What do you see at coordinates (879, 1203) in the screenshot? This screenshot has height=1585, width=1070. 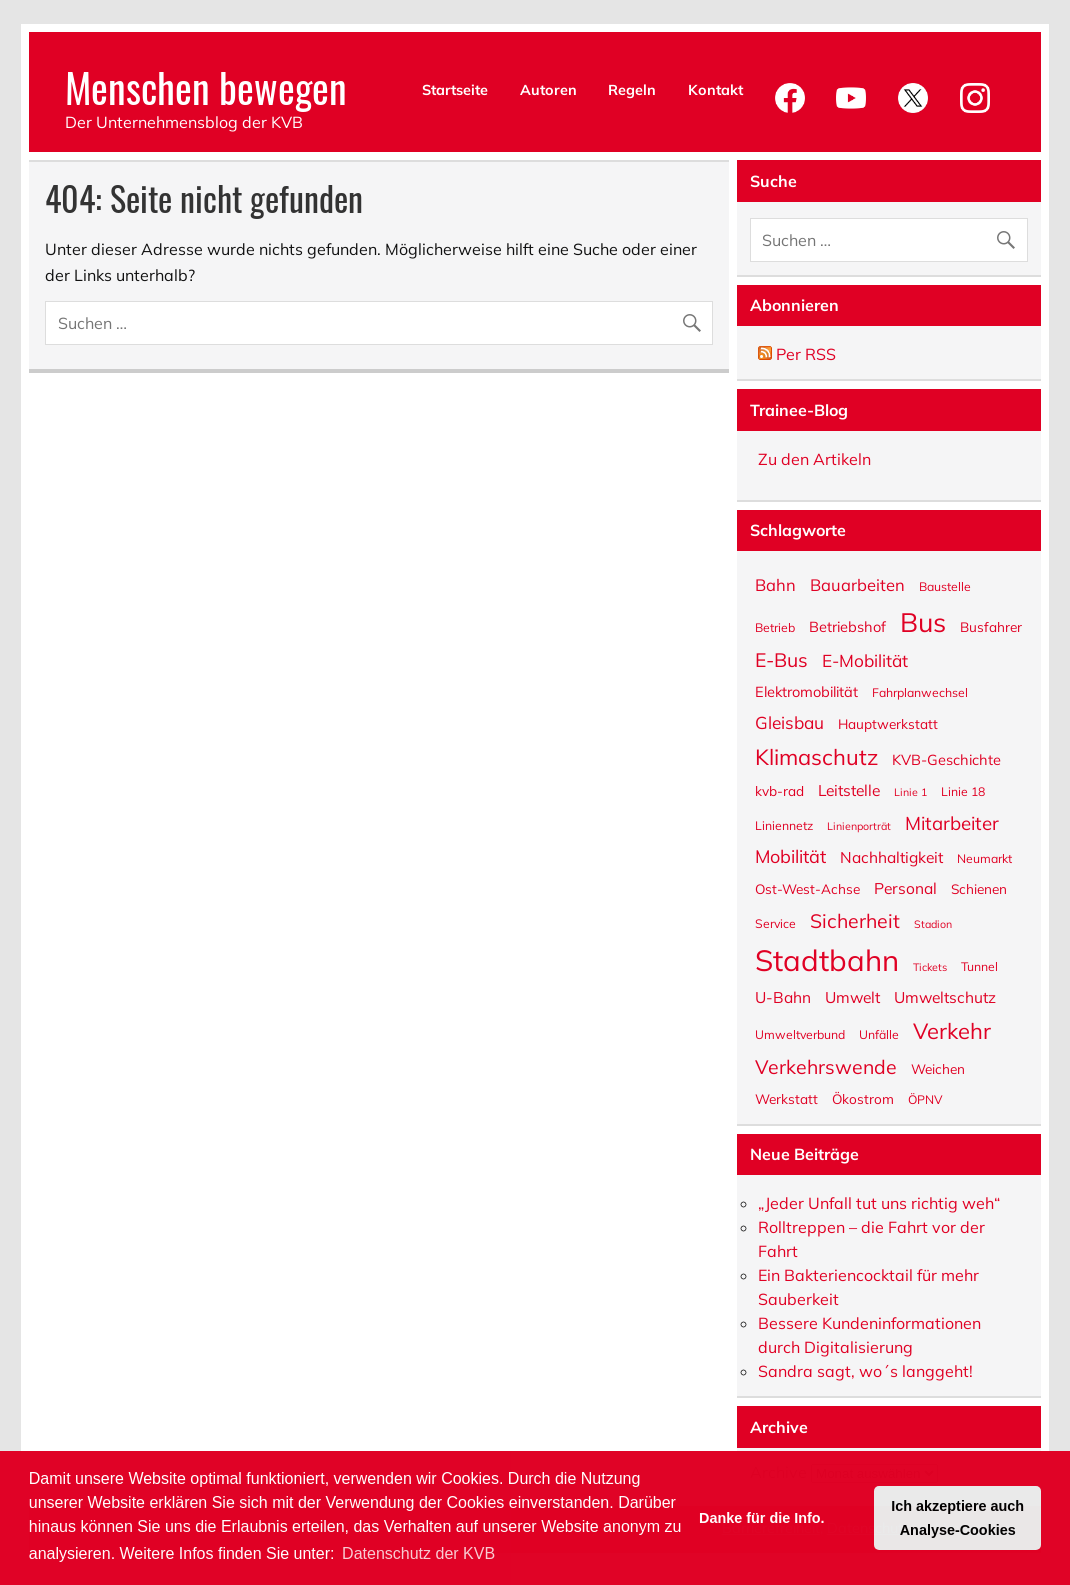 I see `„Jeder Unfall tut uns richtig weh“` at bounding box center [879, 1203].